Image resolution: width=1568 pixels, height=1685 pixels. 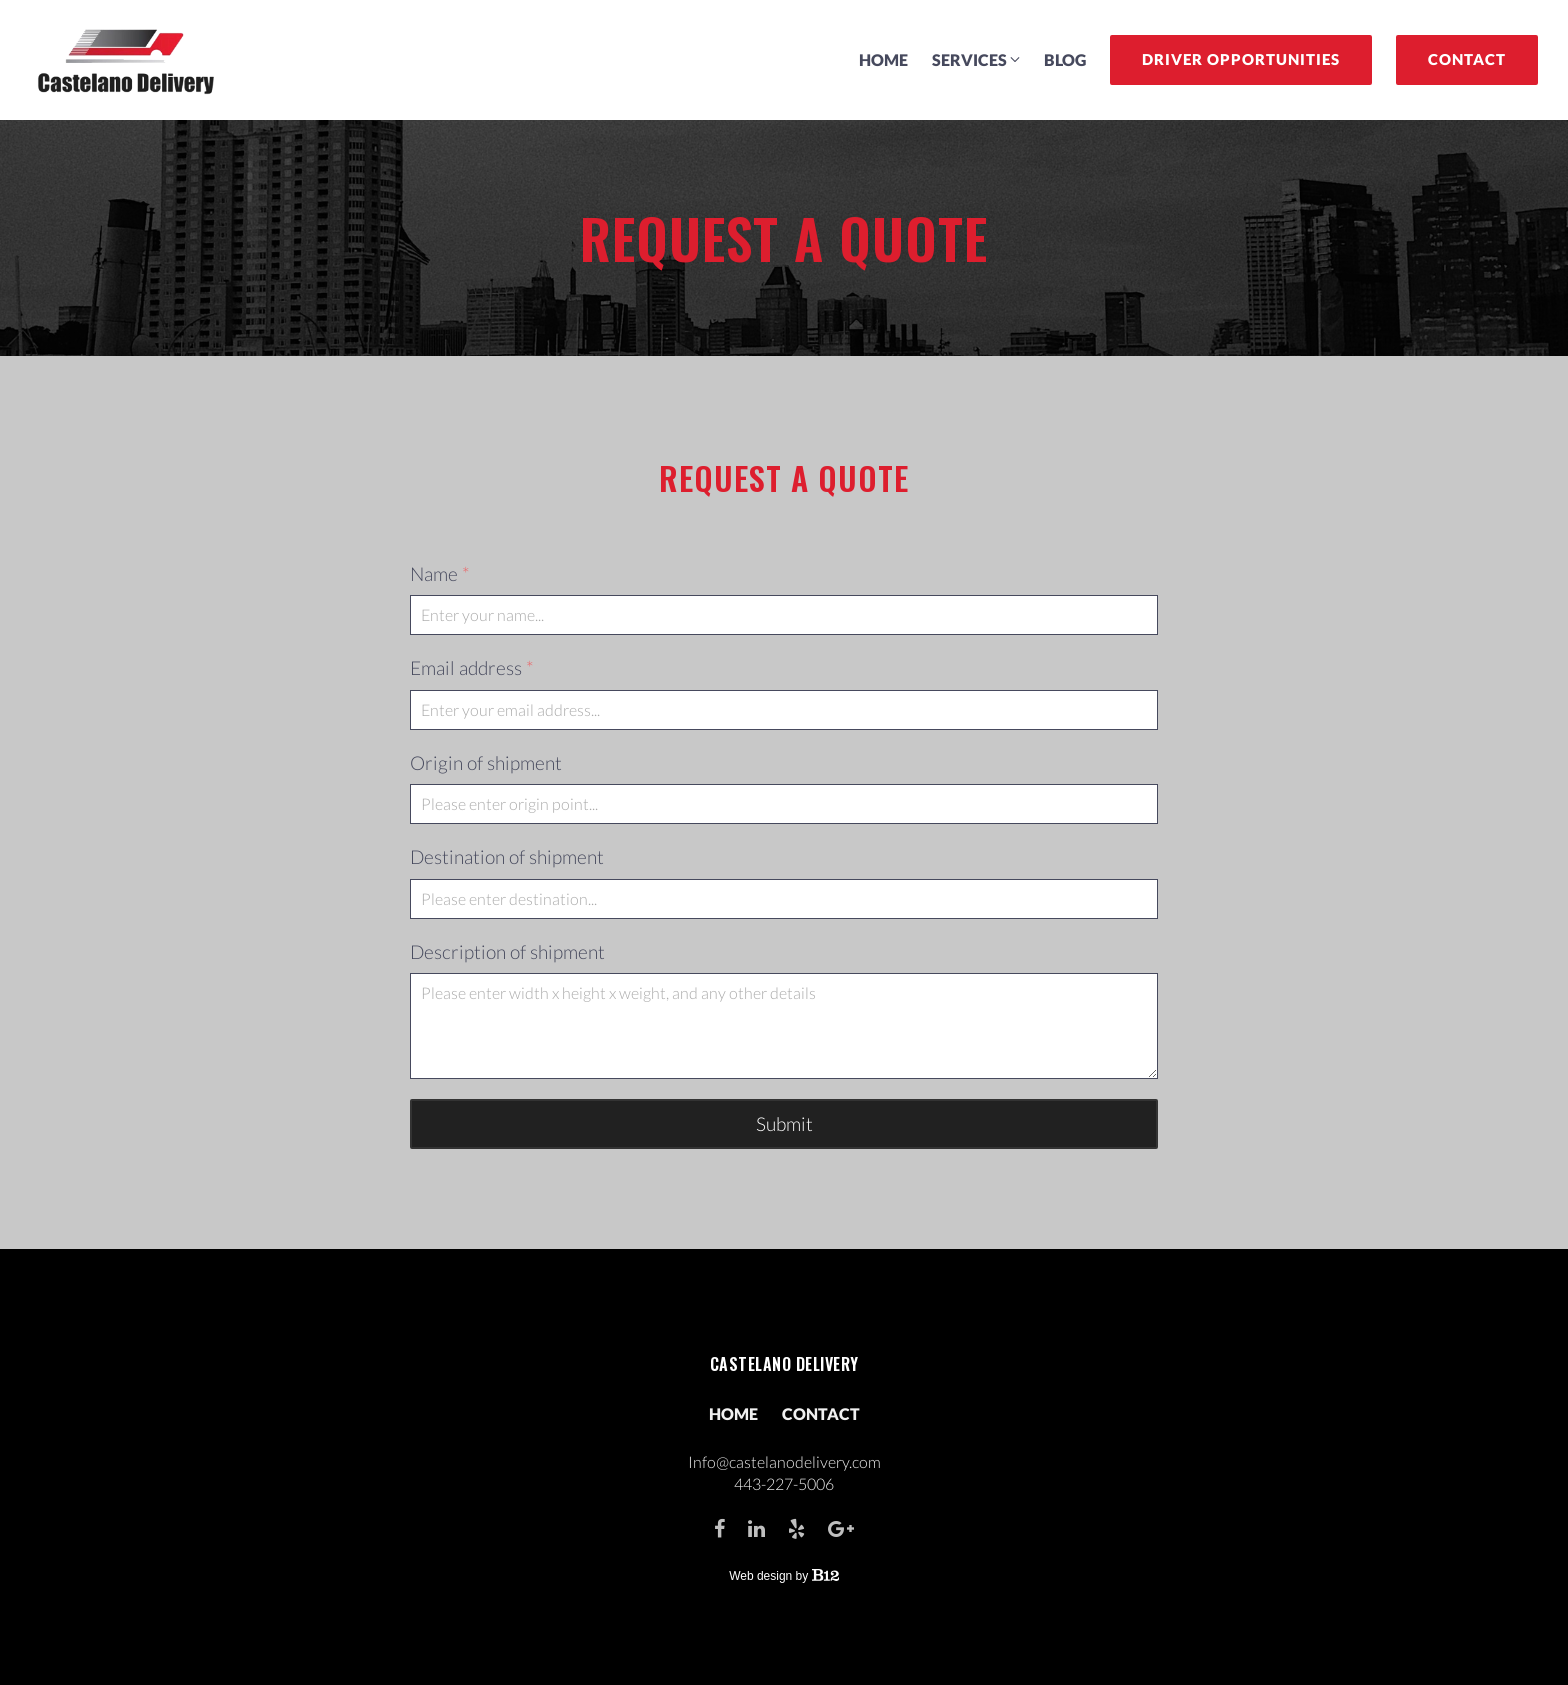 I want to click on Driver Opportunities, so click(x=1241, y=59).